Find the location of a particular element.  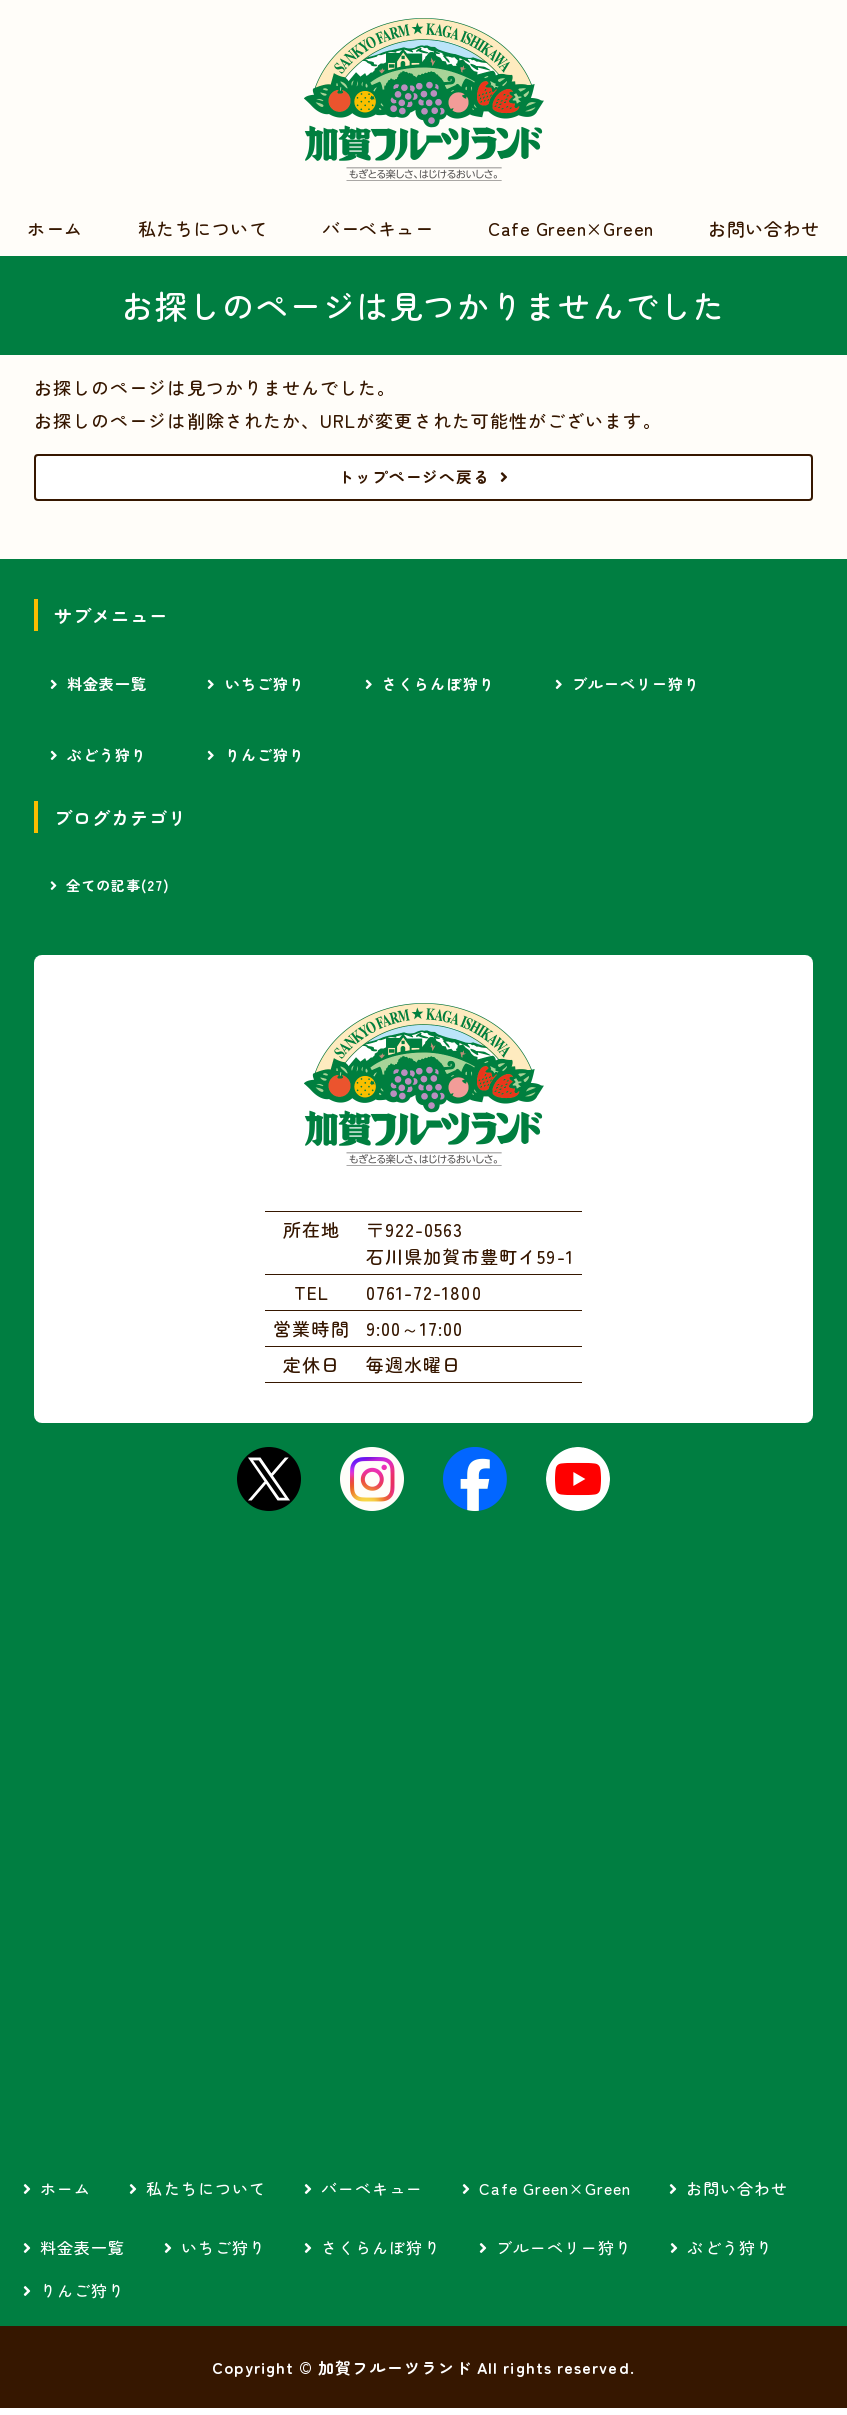

私たちについて is located at coordinates (203, 228).